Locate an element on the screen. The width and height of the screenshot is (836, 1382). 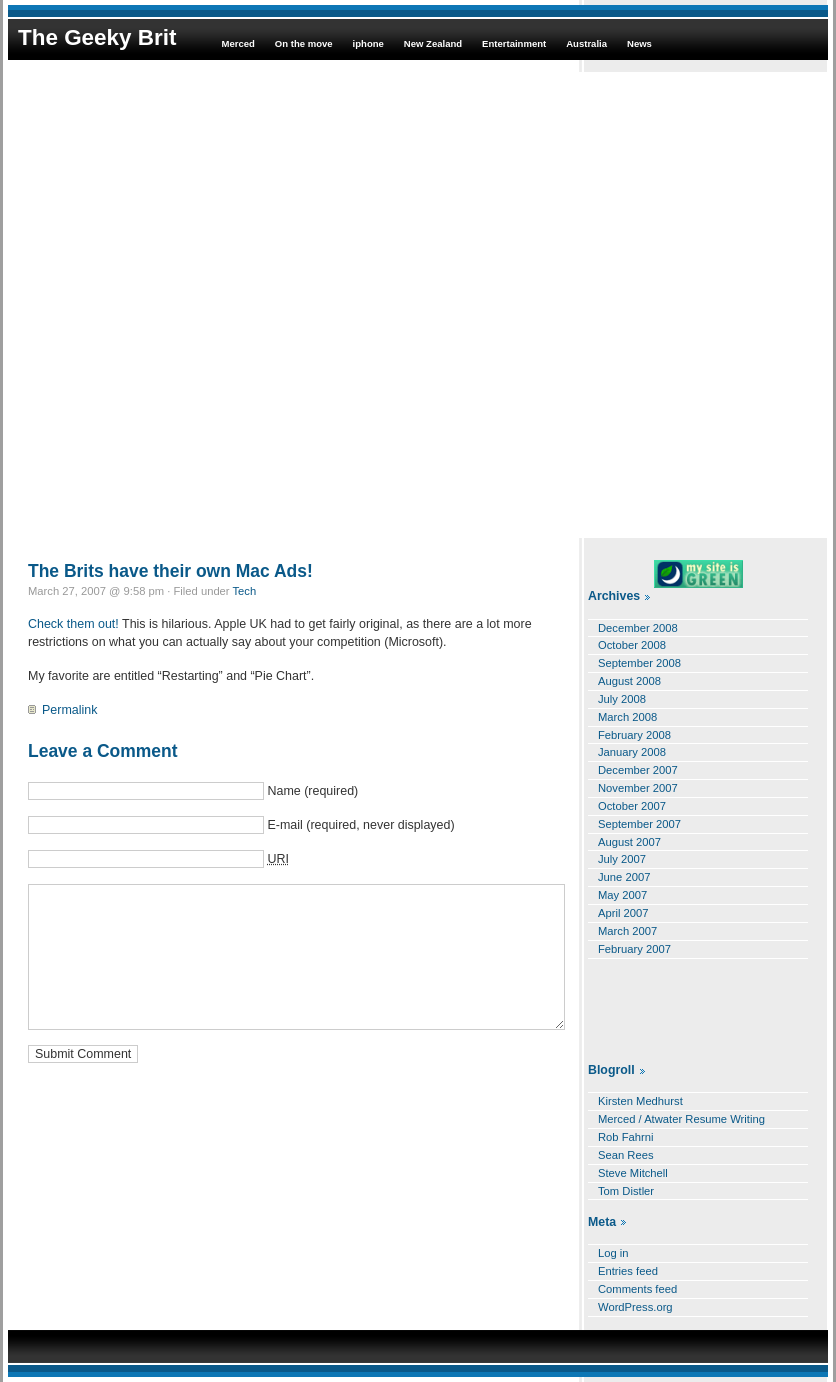
Name (required) is located at coordinates (312, 791).